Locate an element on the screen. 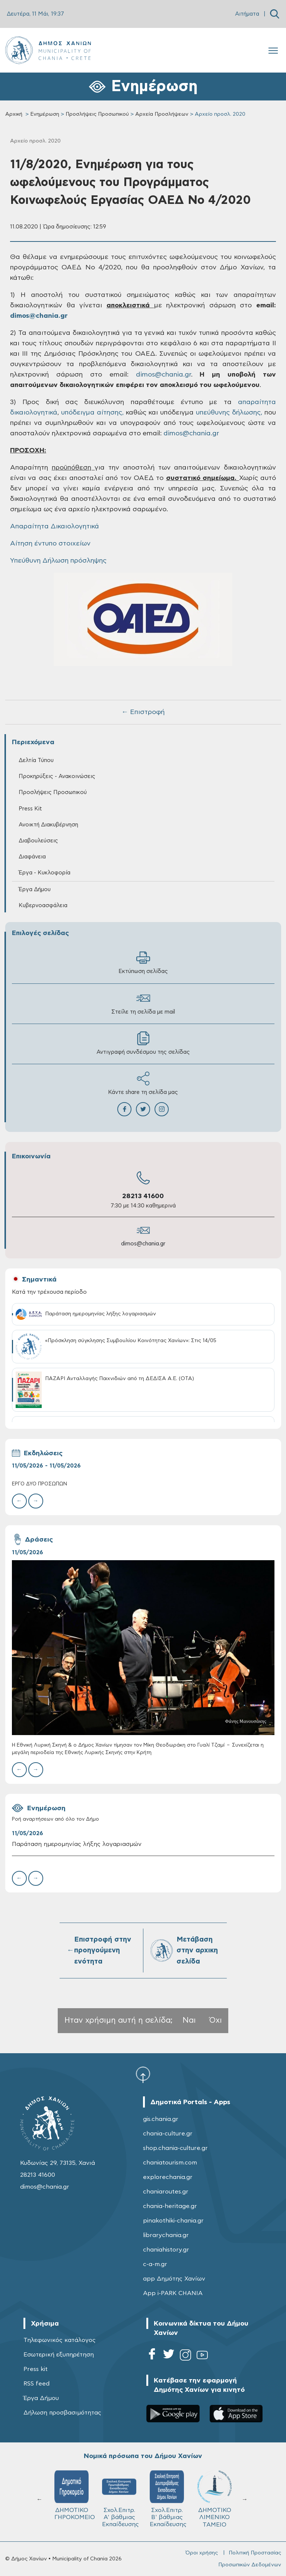  υπόδειγμα αίτησης, is located at coordinates (92, 412).